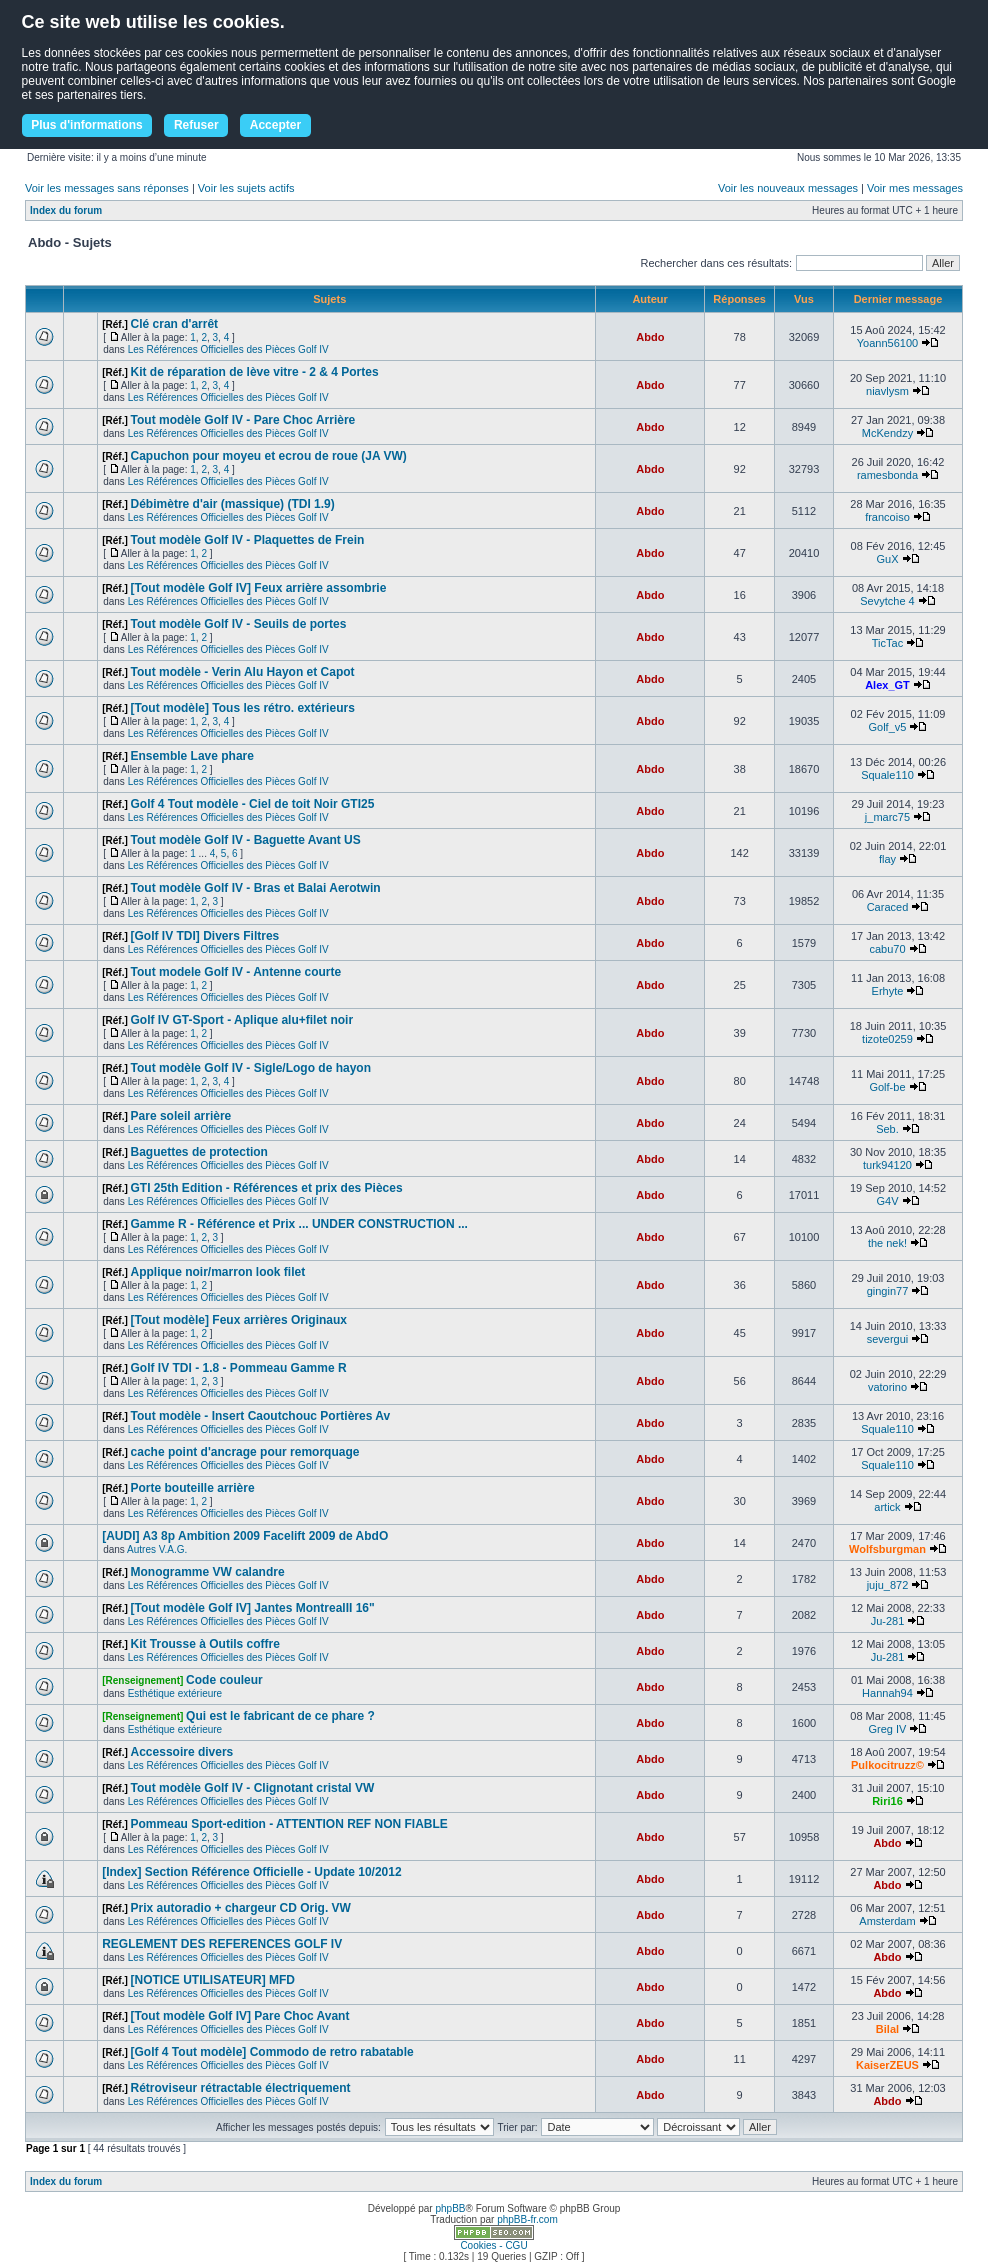 The height and width of the screenshot is (2262, 988). Describe the element at coordinates (887, 643) in the screenshot. I see `TicTac` at that location.